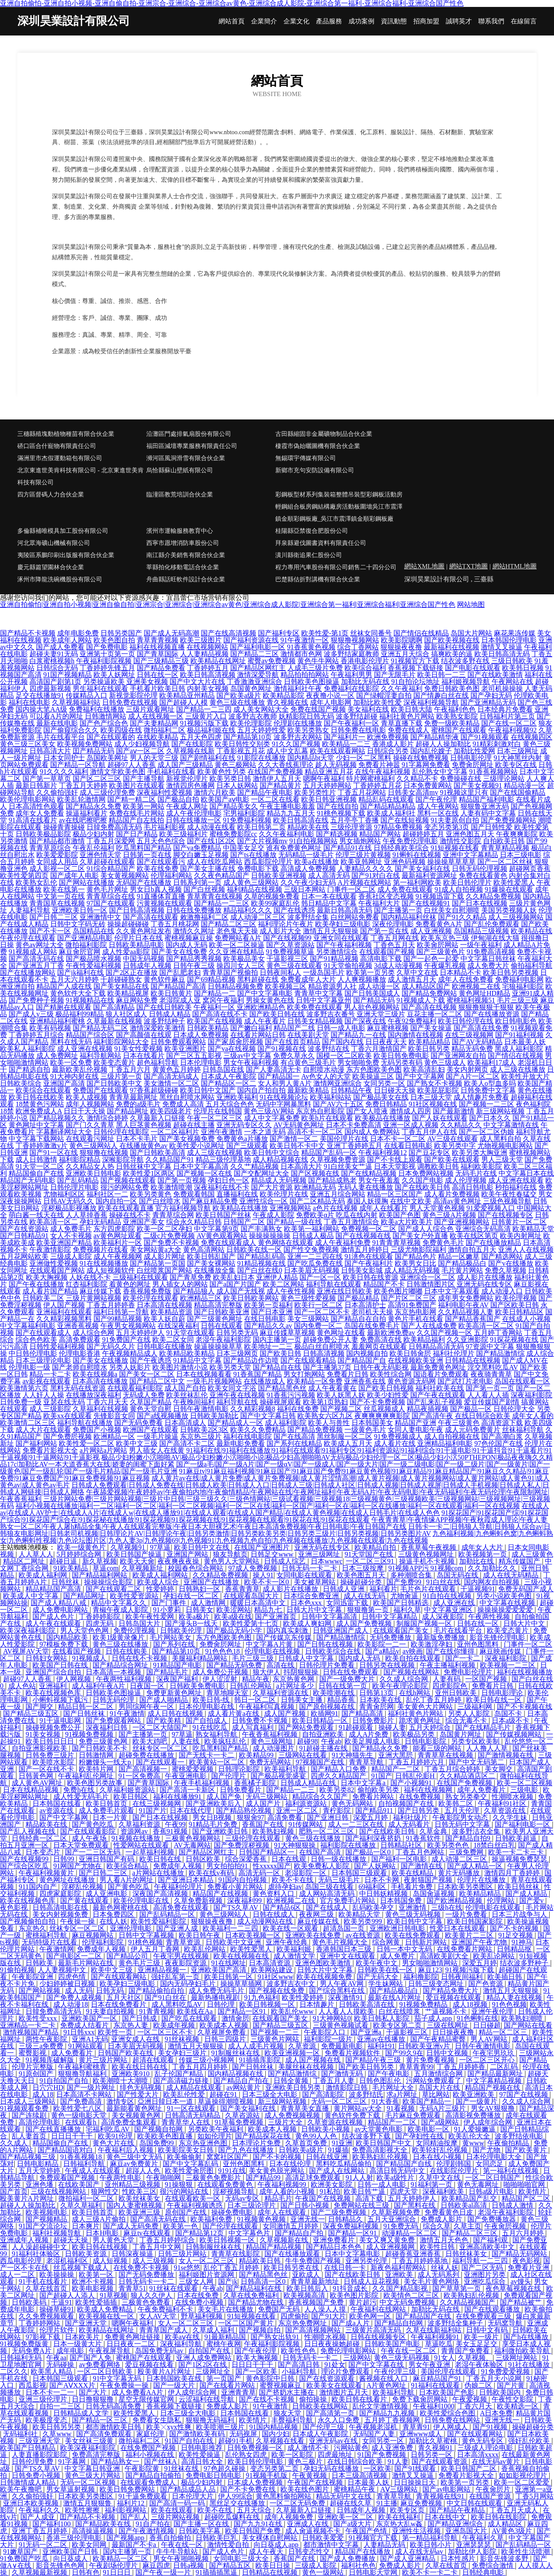  What do you see at coordinates (47, 2039) in the screenshot?
I see `两性午夜影院` at bounding box center [47, 2039].